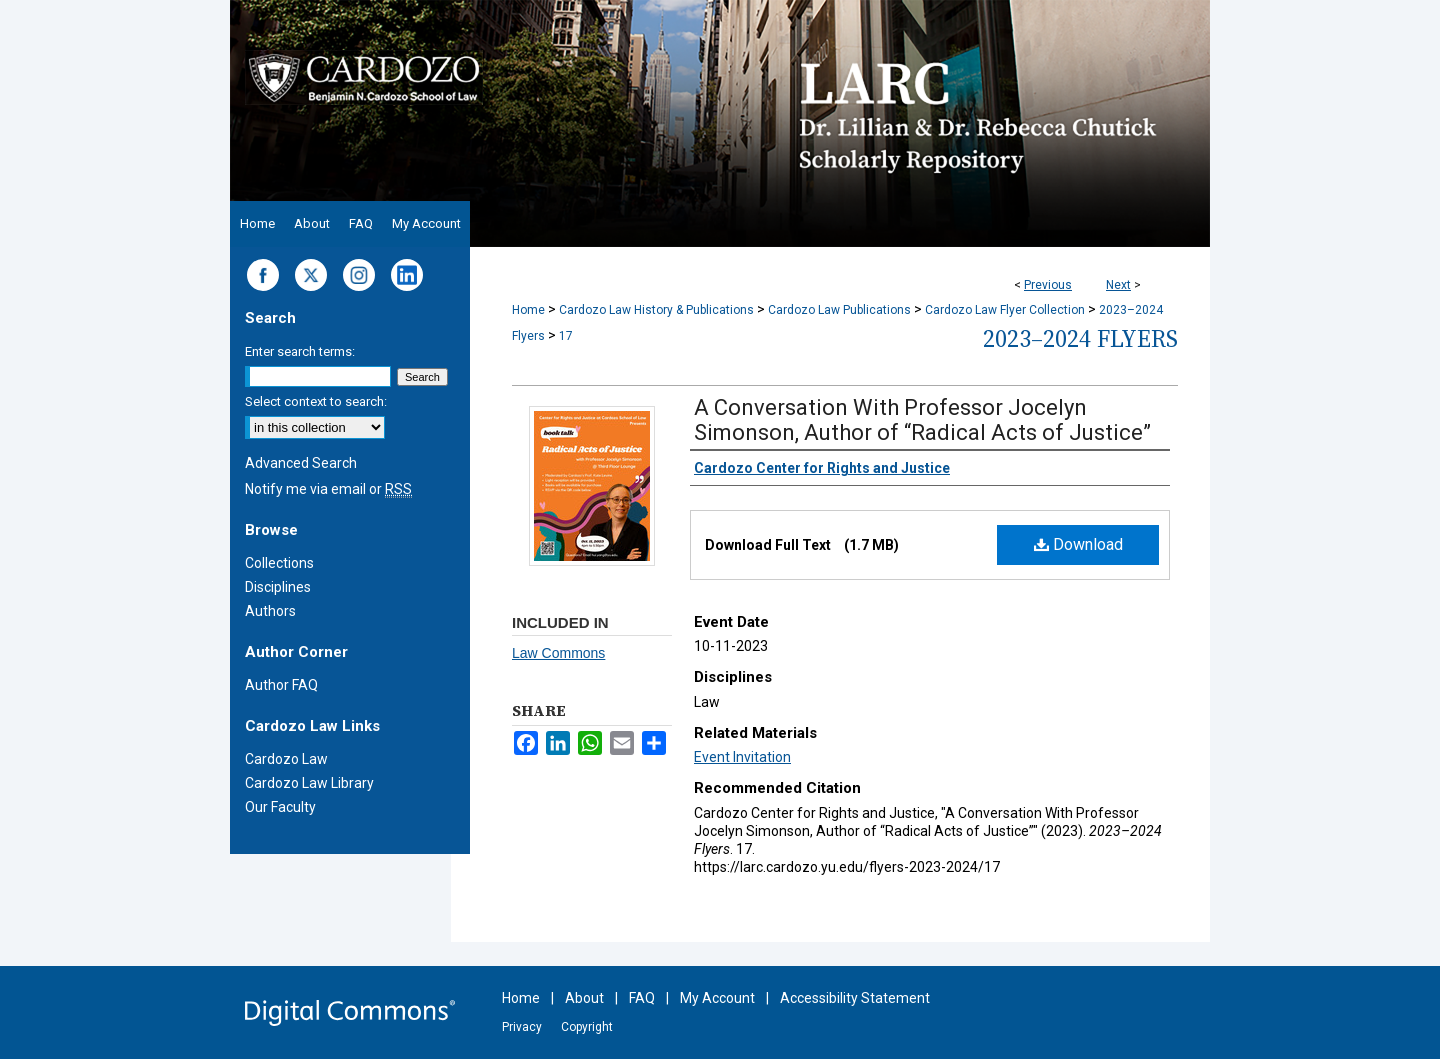 This screenshot has height=1059, width=1440. Describe the element at coordinates (642, 998) in the screenshot. I see `FAQ` at that location.